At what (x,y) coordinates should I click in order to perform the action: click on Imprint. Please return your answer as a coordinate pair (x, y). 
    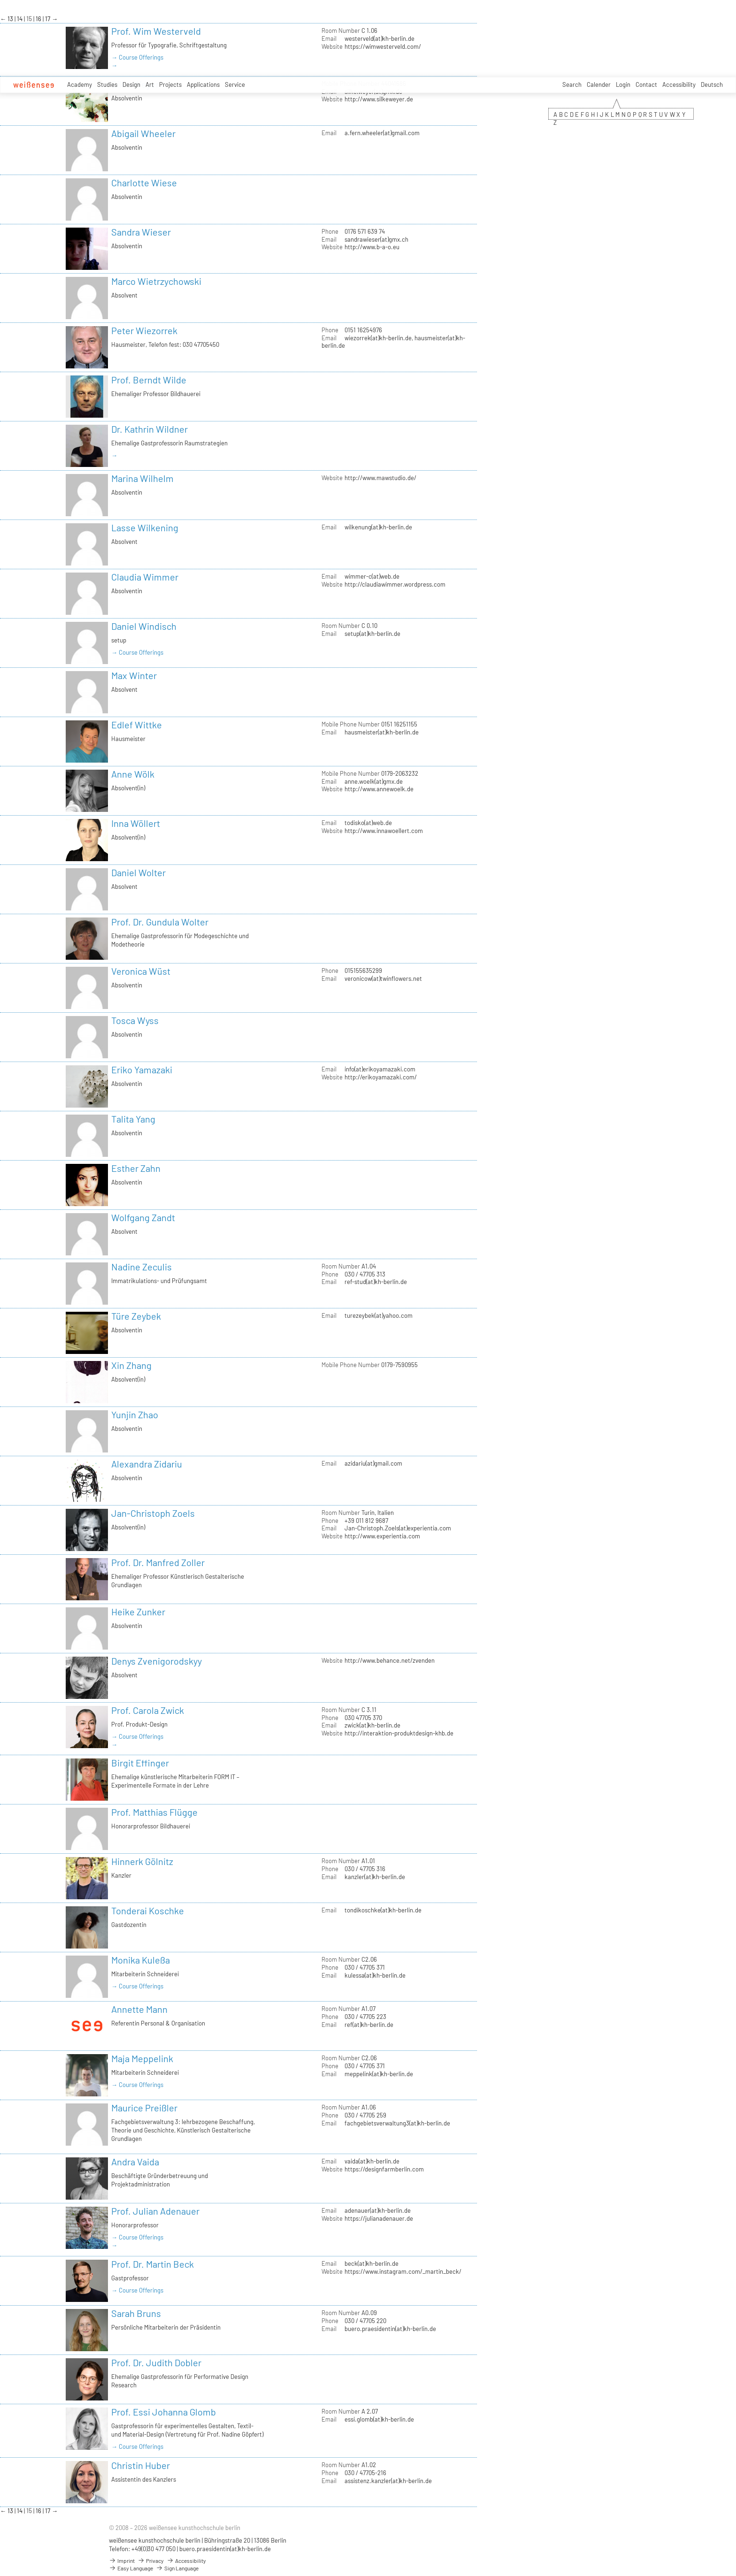
    Looking at the image, I should click on (122, 2560).